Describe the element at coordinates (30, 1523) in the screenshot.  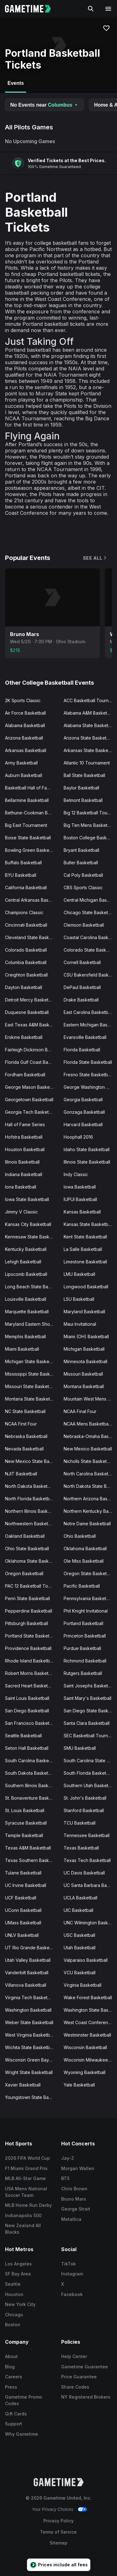
I see `Northwestern Basketball` at that location.